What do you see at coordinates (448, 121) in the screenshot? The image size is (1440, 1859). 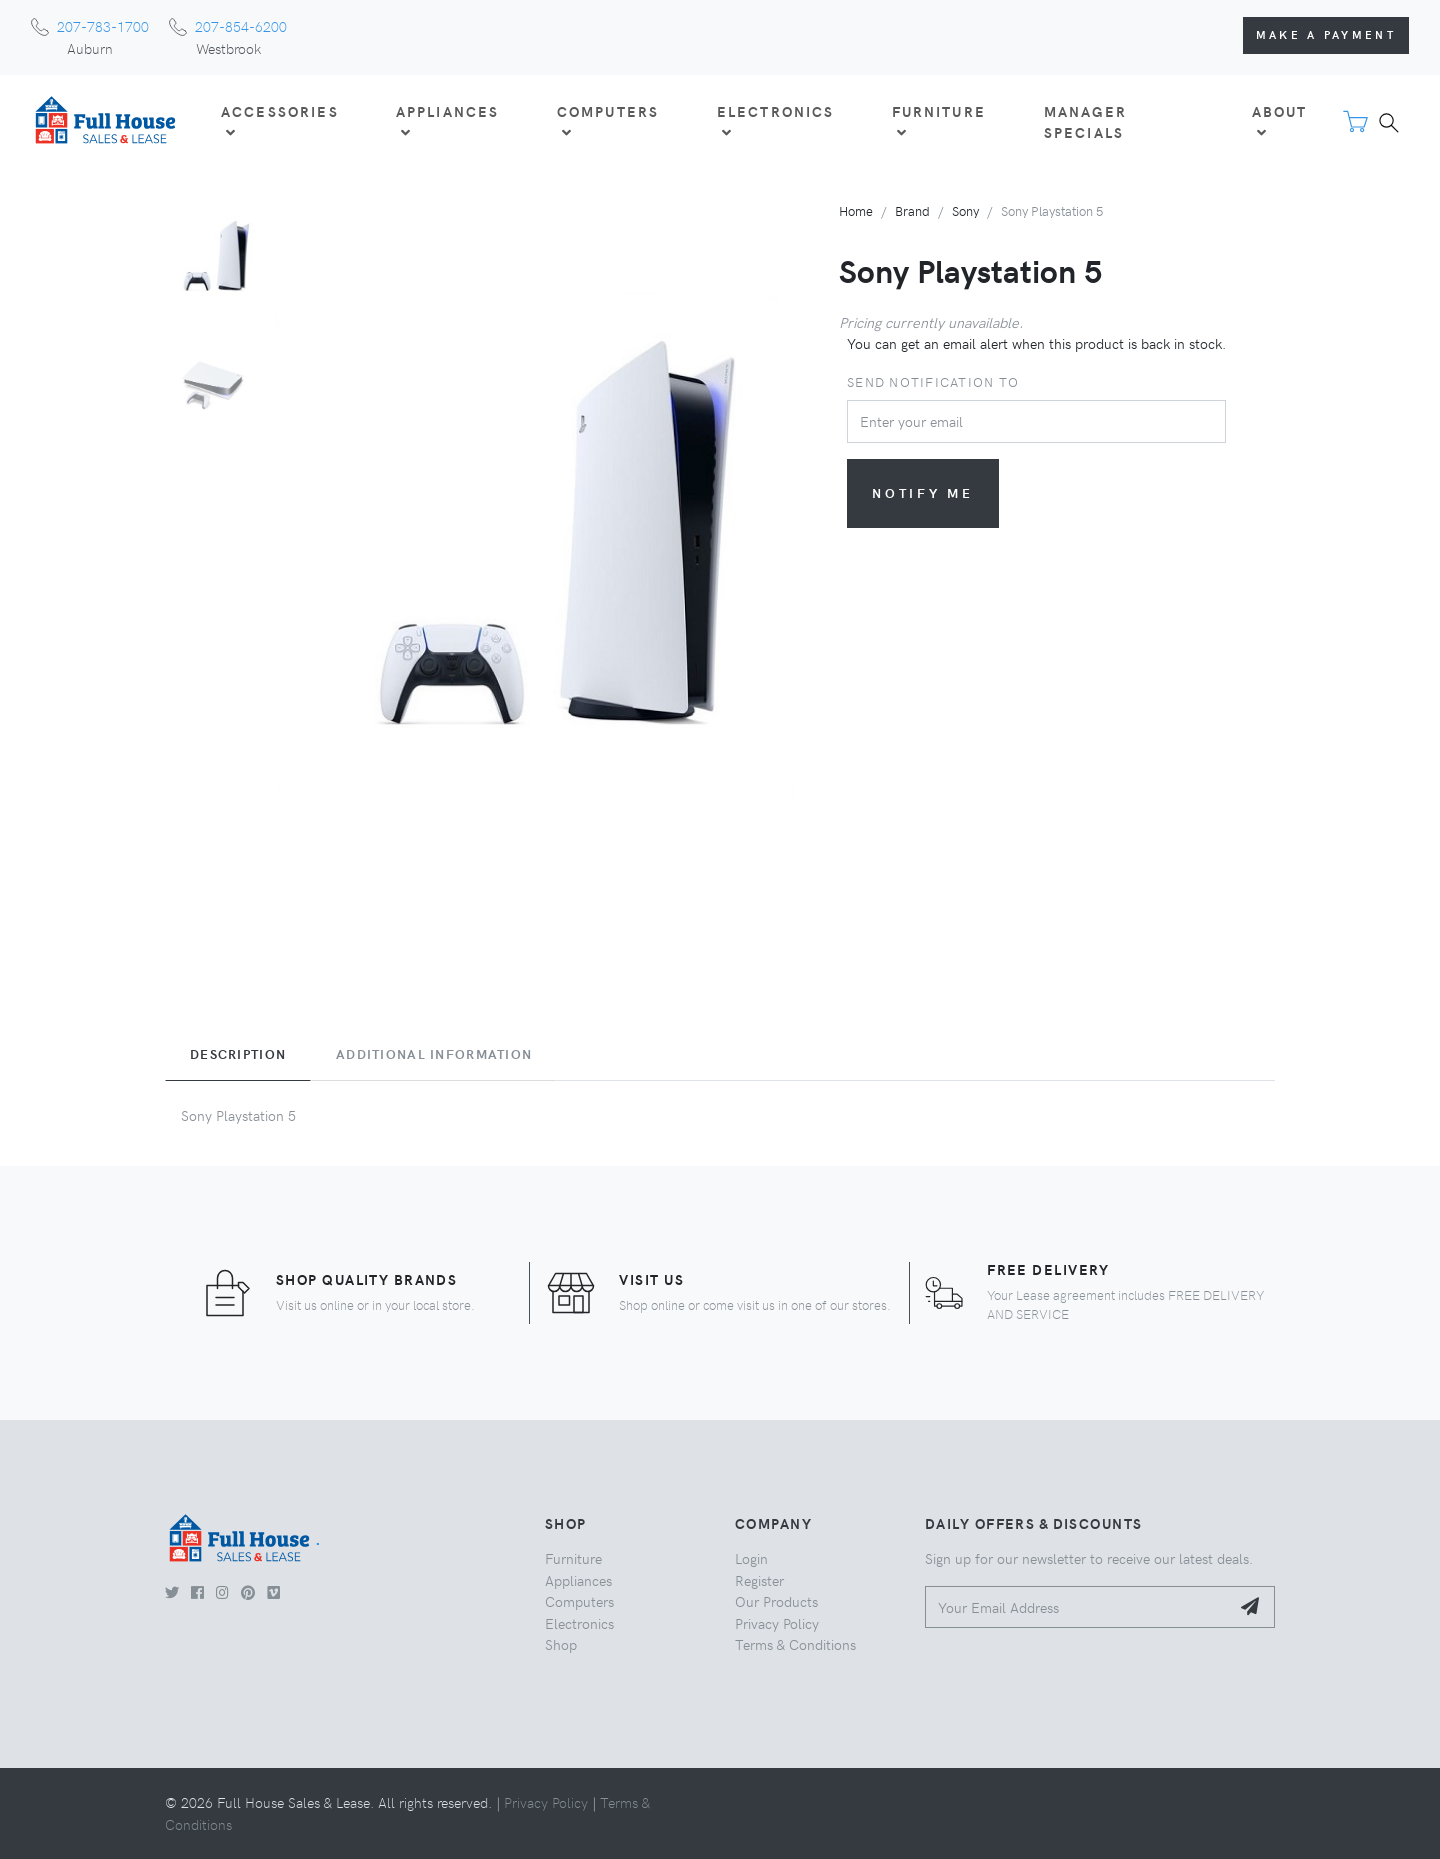 I see `APPLIANCES` at bounding box center [448, 121].